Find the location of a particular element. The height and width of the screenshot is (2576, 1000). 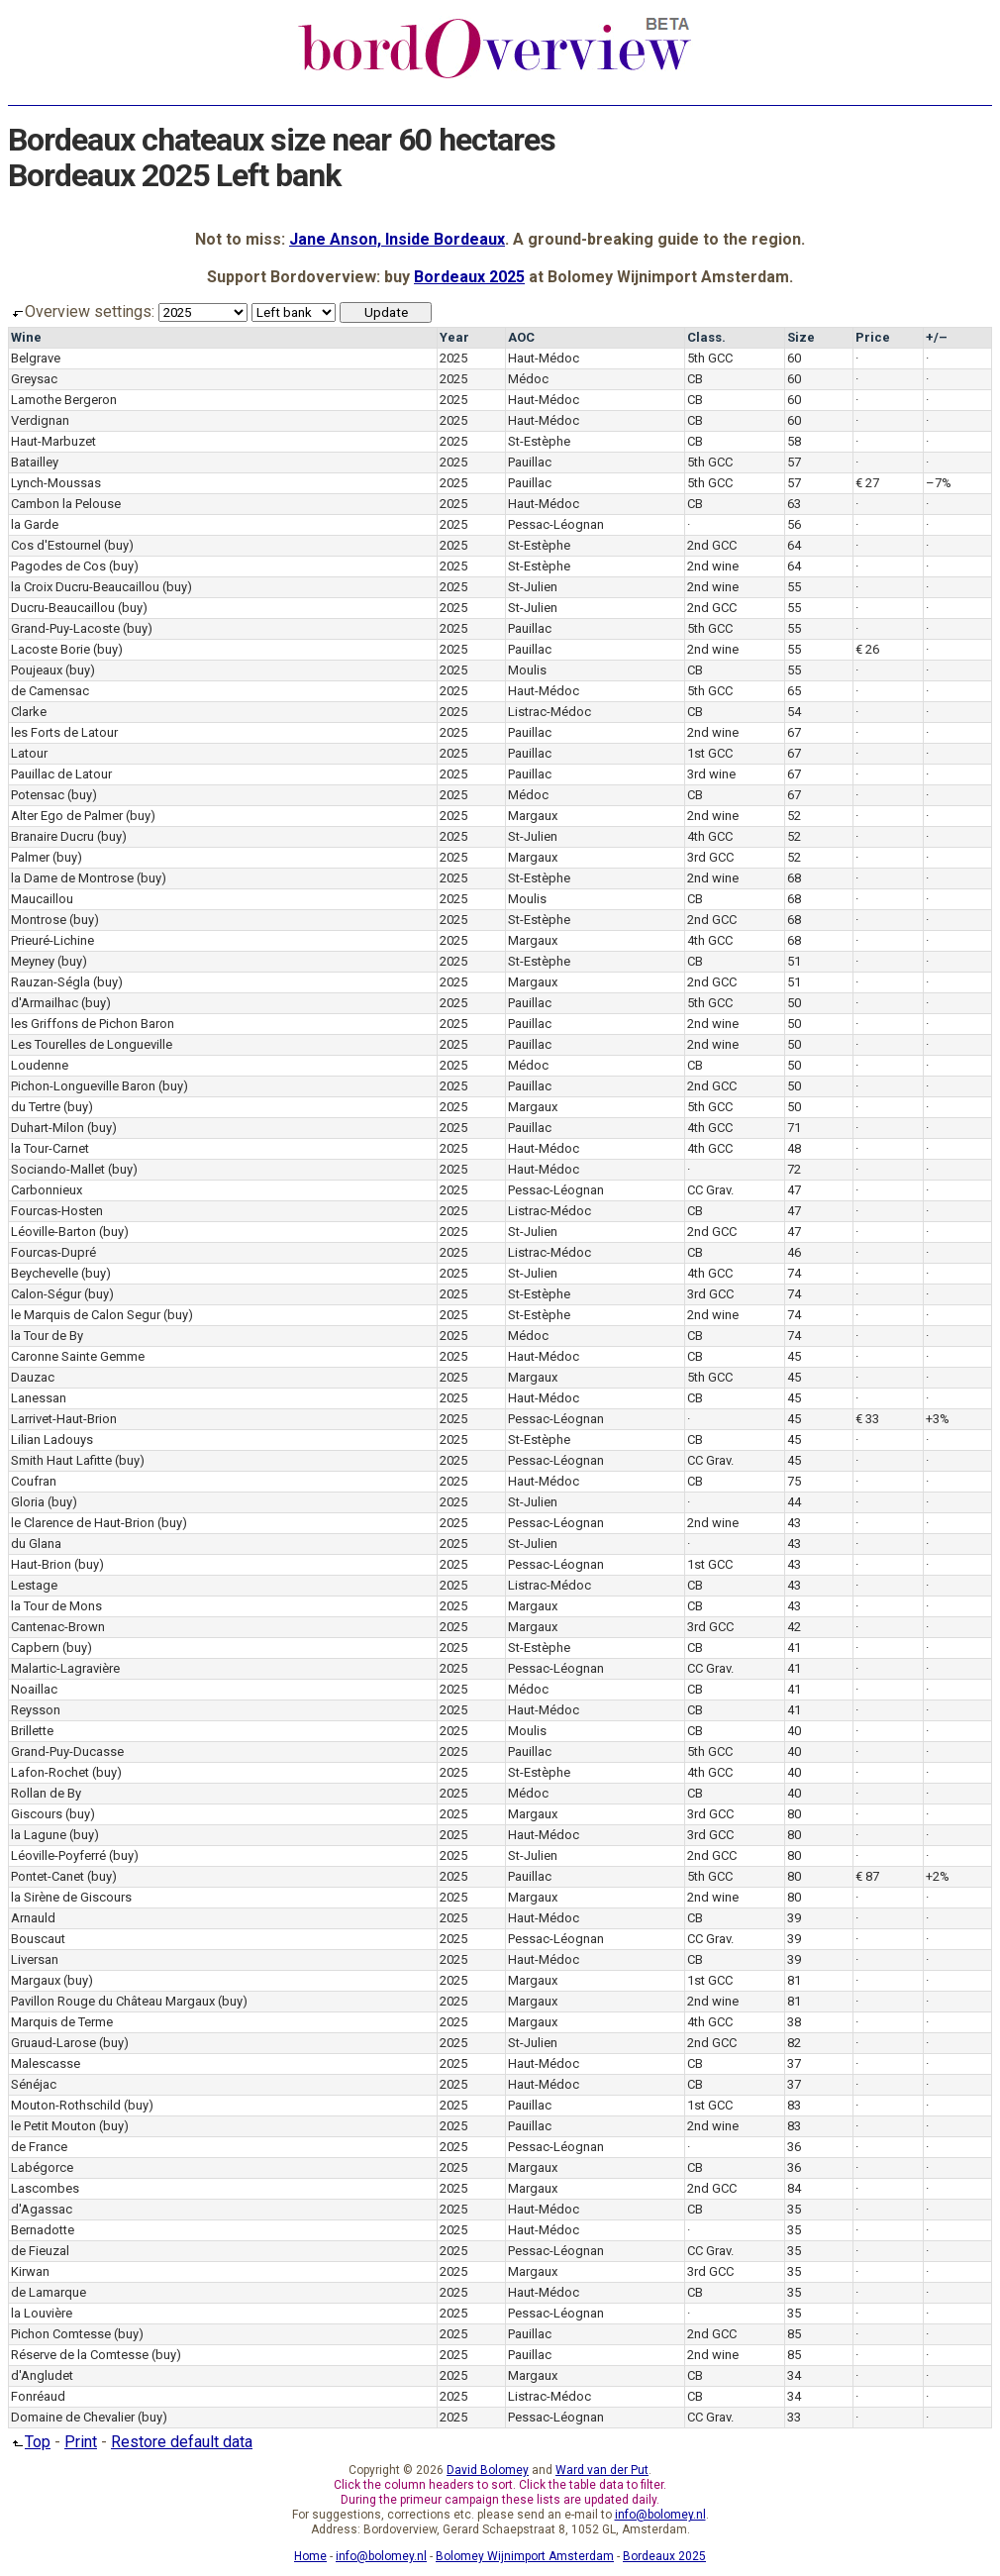

Lilian Ladouys is located at coordinates (52, 1439).